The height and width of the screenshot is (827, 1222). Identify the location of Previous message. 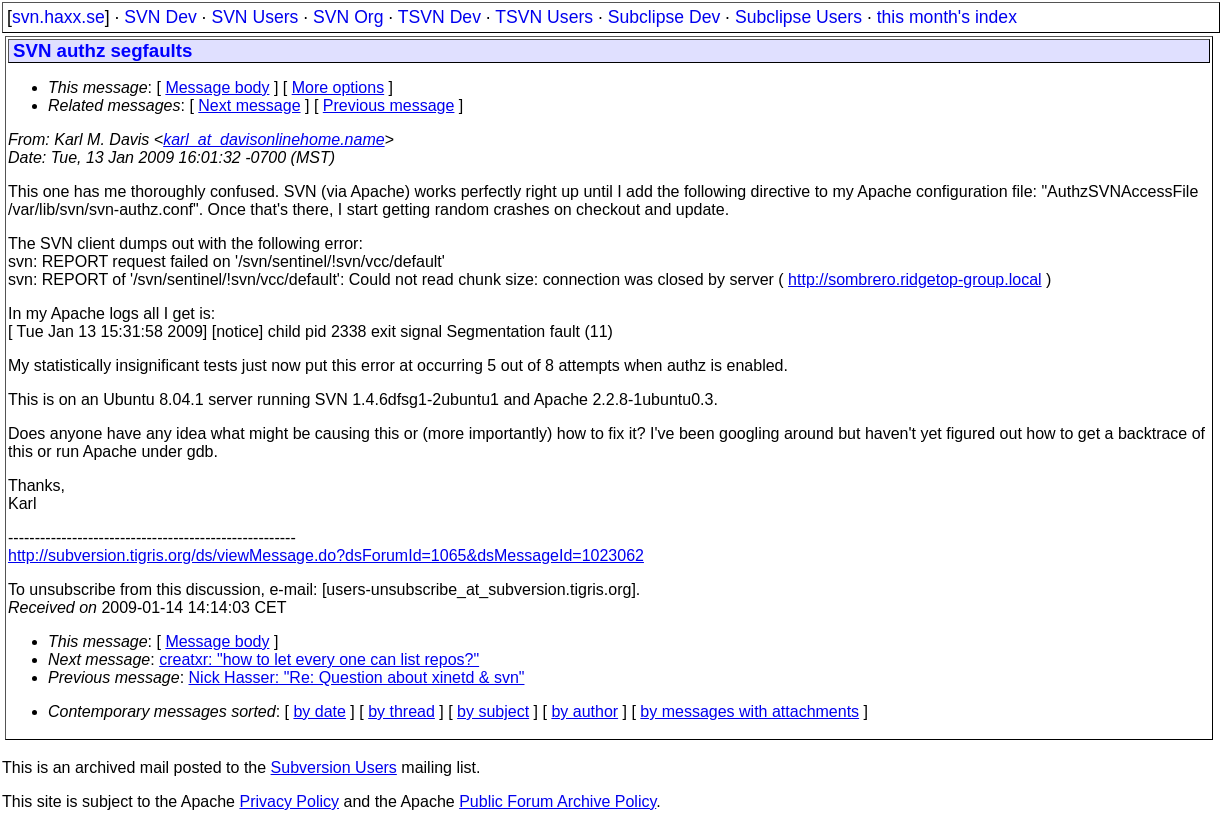
(389, 105).